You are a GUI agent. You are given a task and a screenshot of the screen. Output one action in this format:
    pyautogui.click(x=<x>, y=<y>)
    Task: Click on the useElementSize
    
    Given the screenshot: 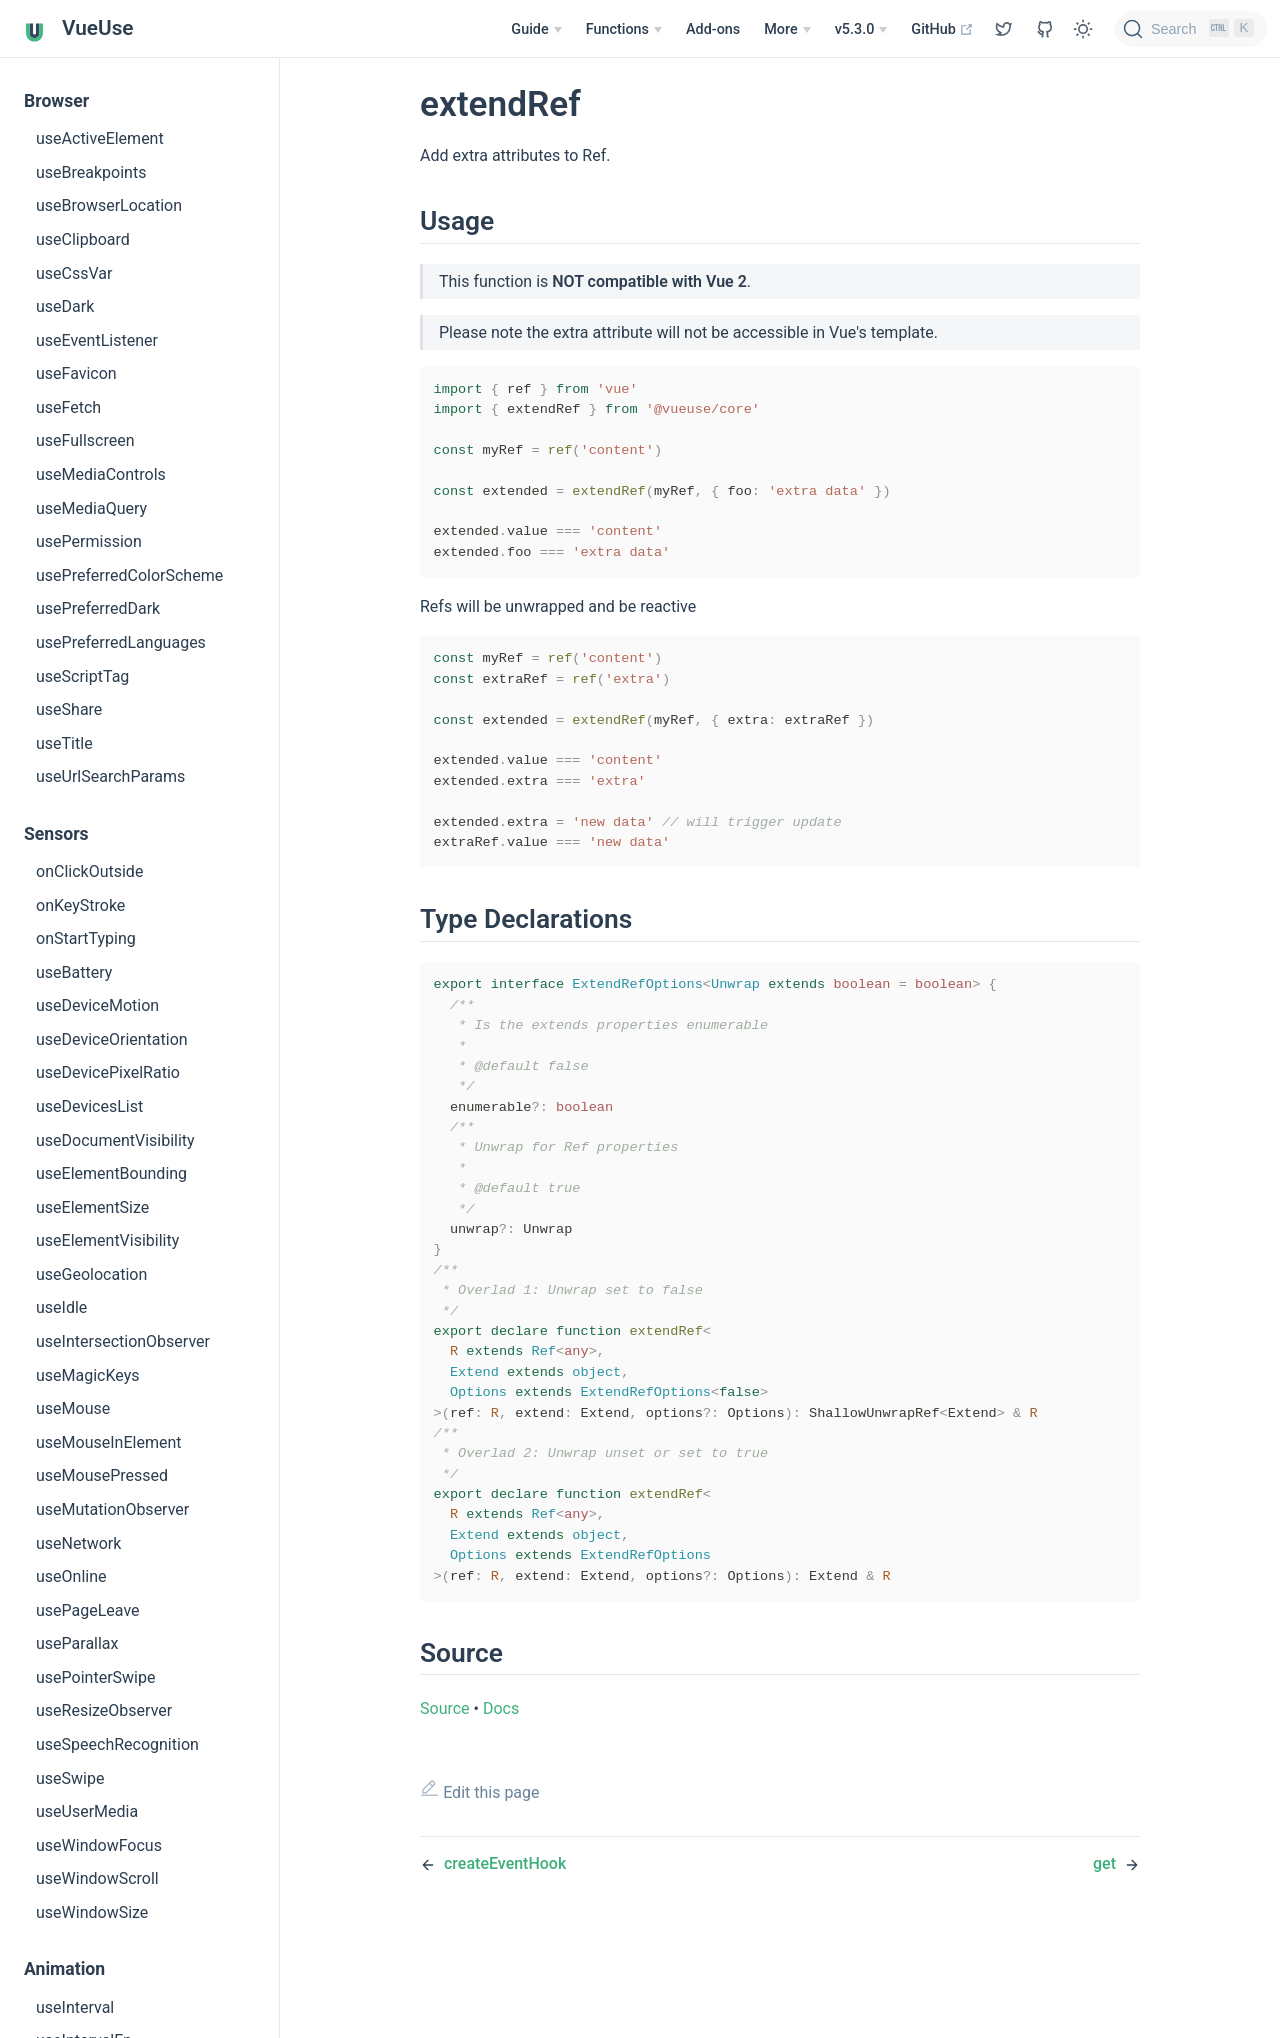 What is the action you would take?
    pyautogui.click(x=92, y=1207)
    